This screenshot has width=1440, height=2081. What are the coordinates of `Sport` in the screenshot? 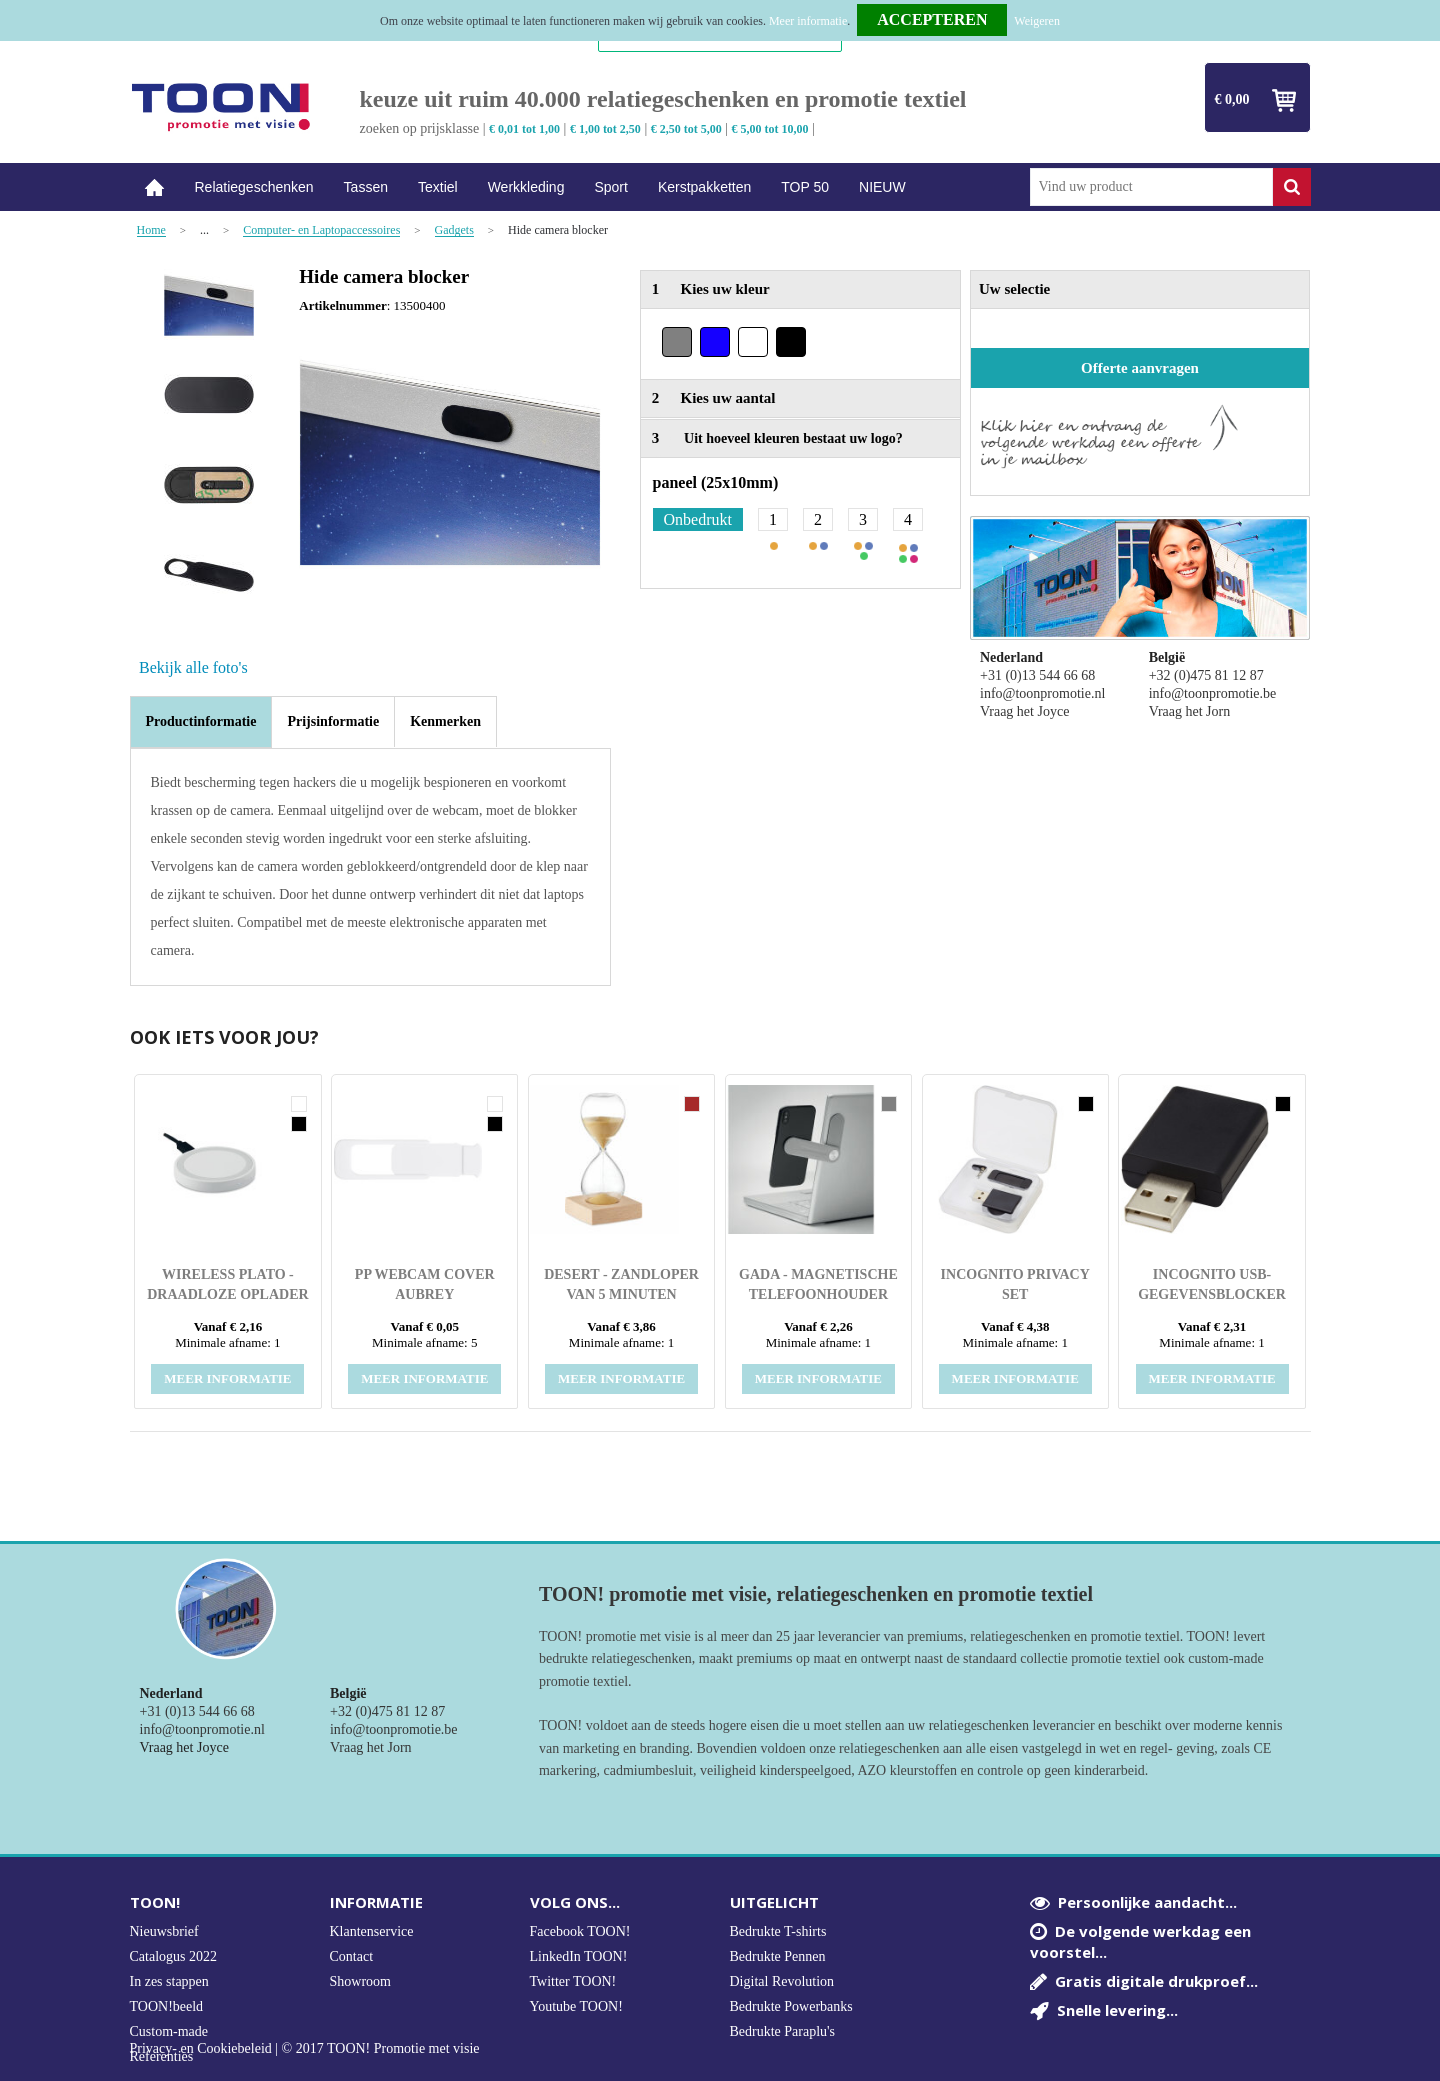 It's located at (610, 187).